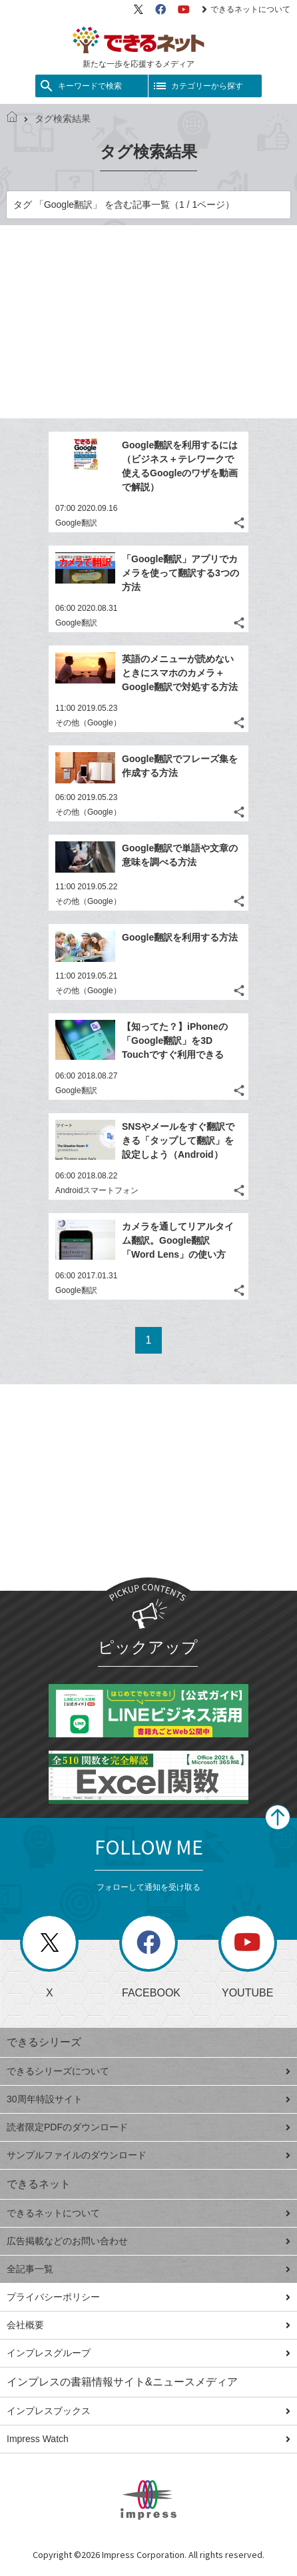 This screenshot has width=297, height=2576. What do you see at coordinates (148, 2127) in the screenshot?
I see `読者限定PDFのダウンロード` at bounding box center [148, 2127].